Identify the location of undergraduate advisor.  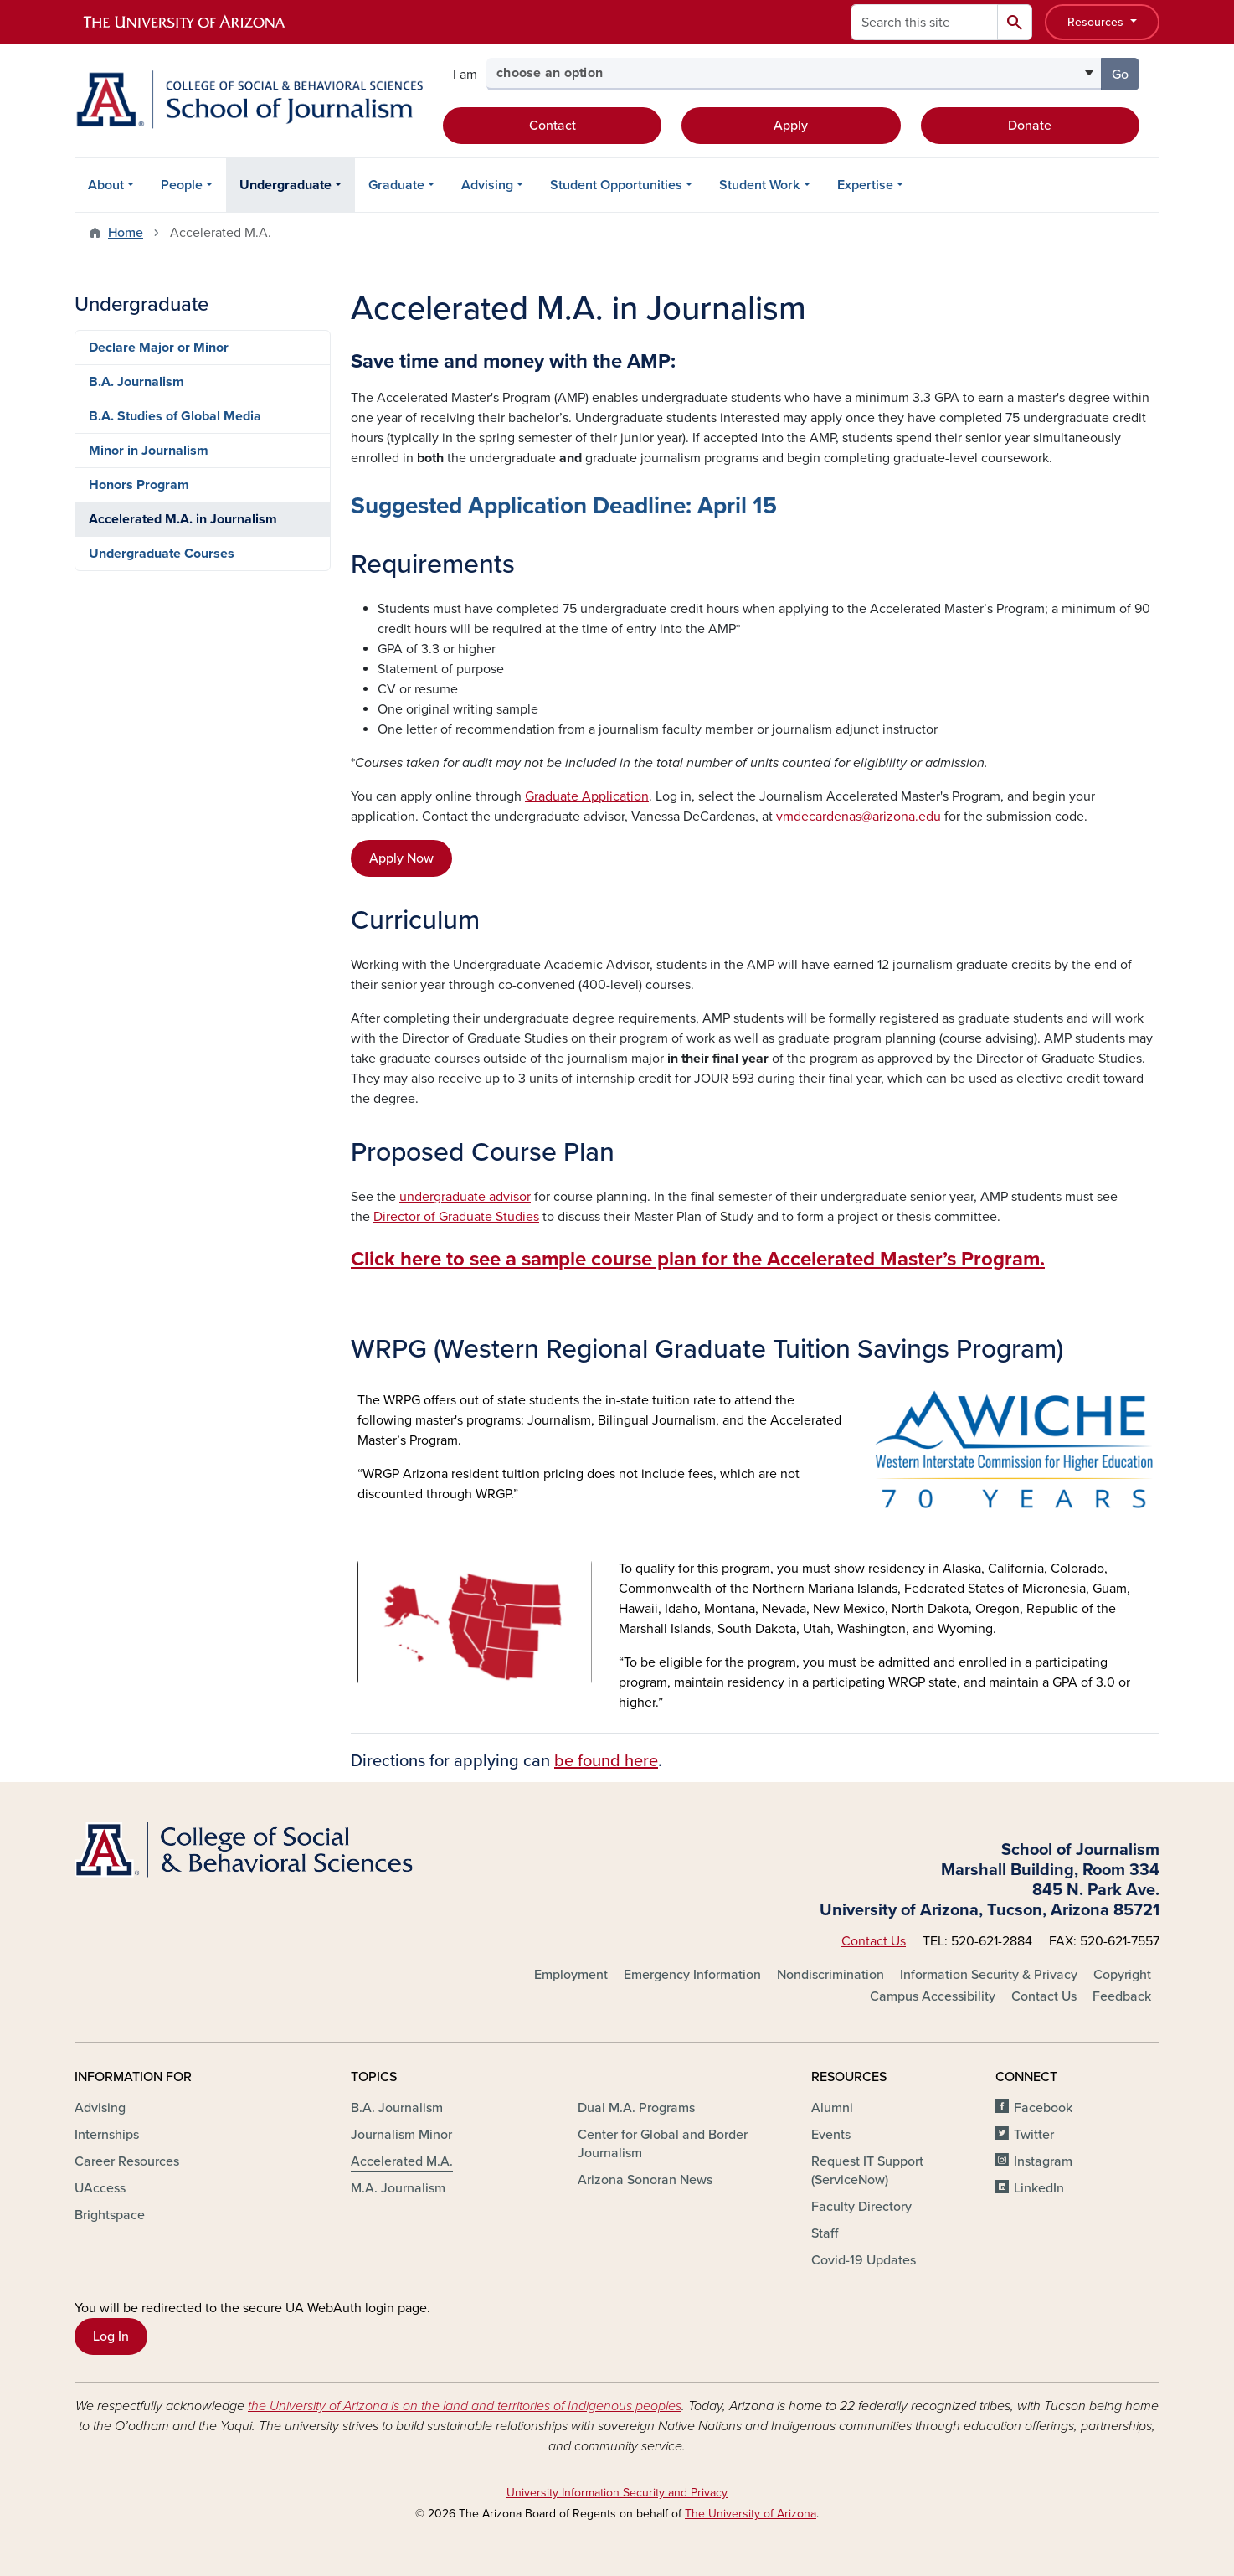
(465, 1196).